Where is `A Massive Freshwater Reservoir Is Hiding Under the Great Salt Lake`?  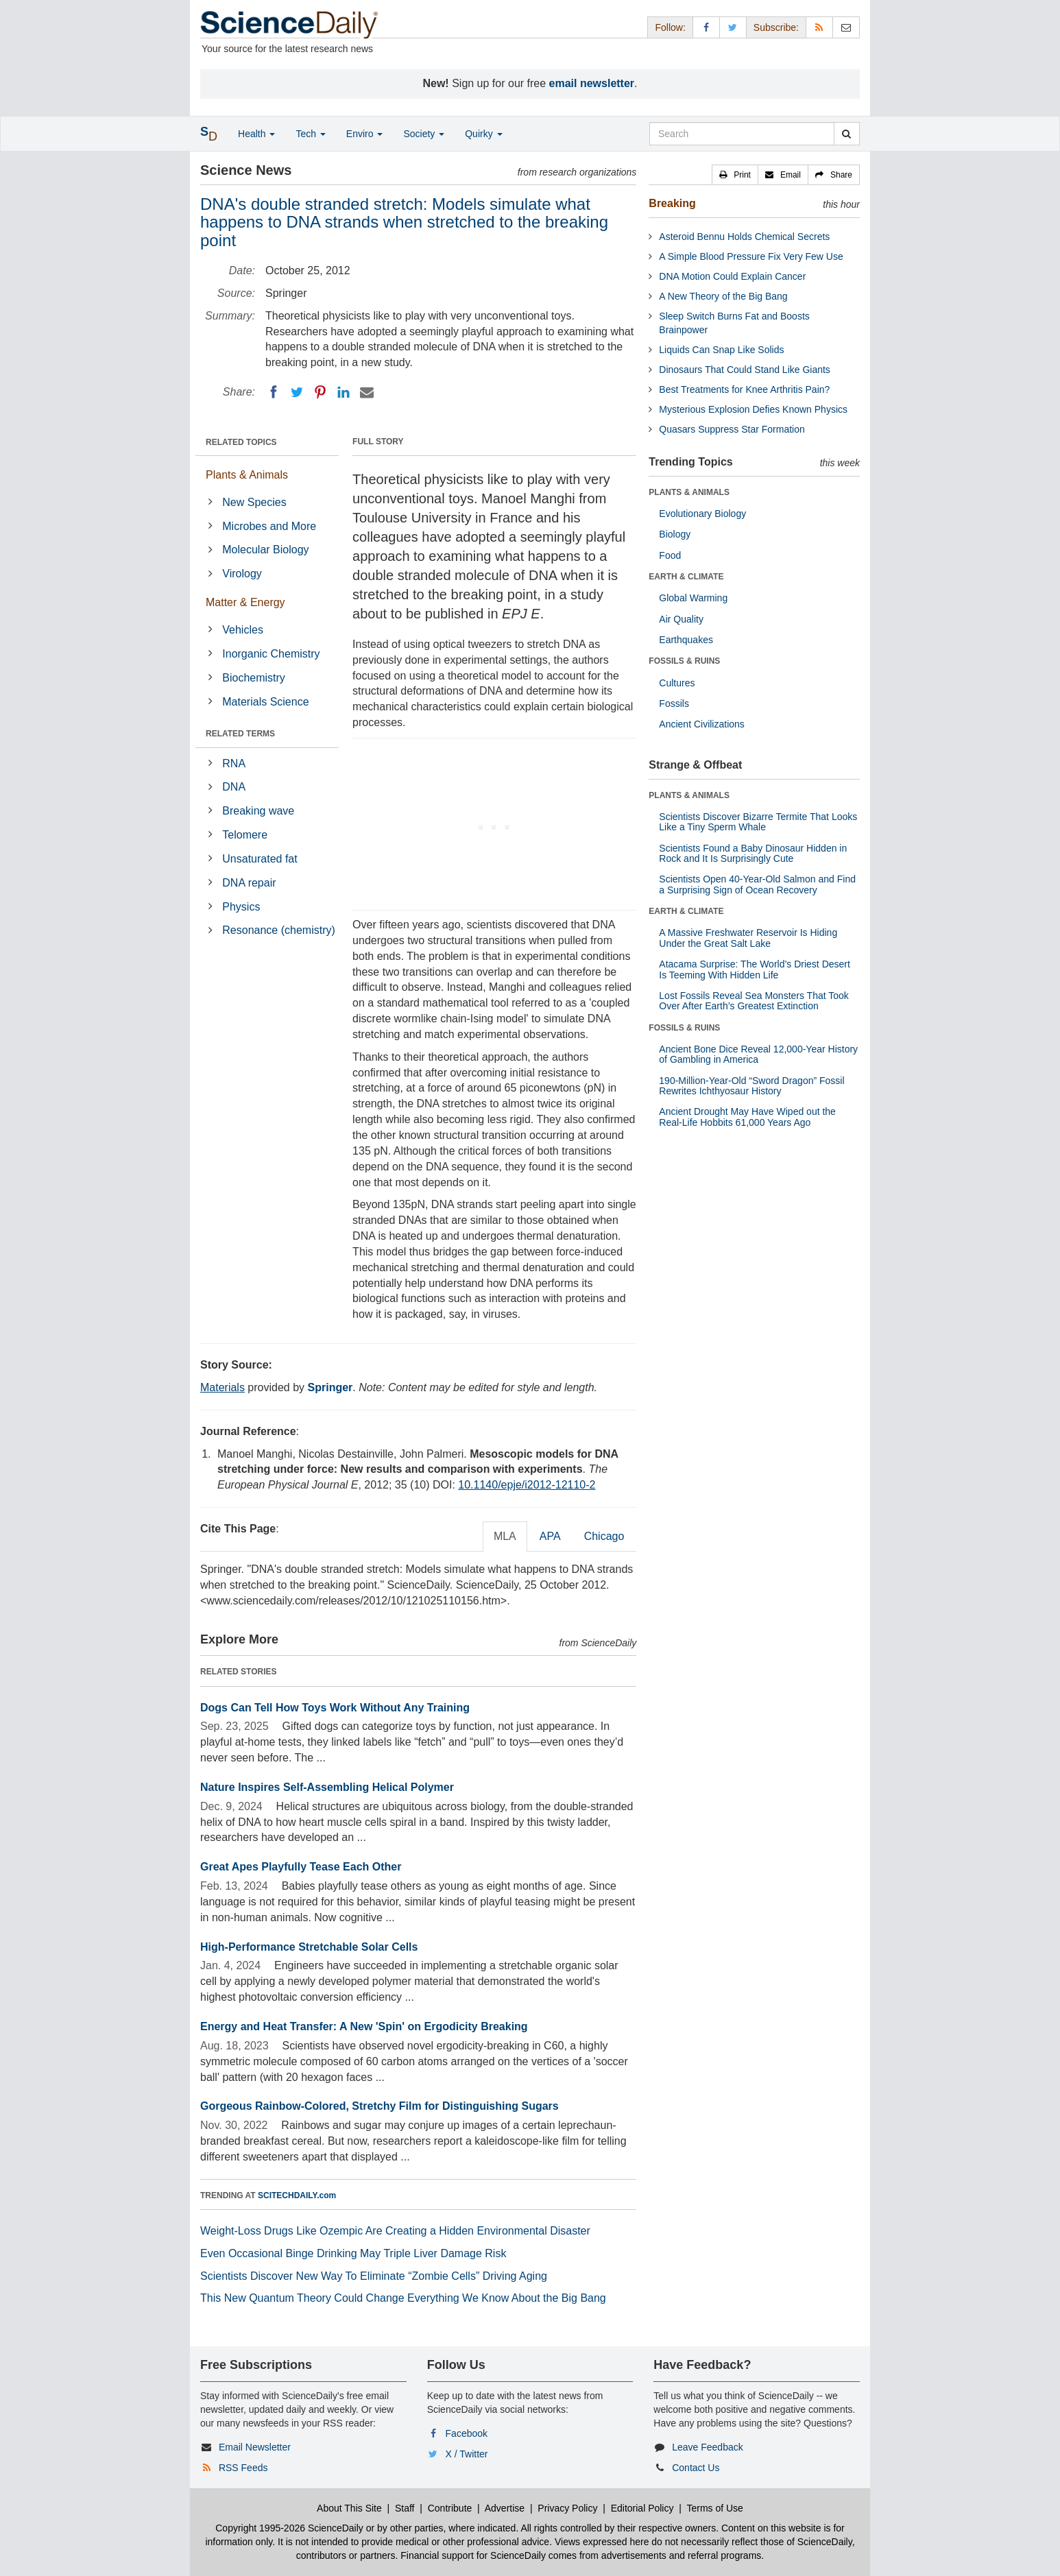 A Massive Freshwater Reservoir Is Hiding Under the Great Salt Lake is located at coordinates (748, 937).